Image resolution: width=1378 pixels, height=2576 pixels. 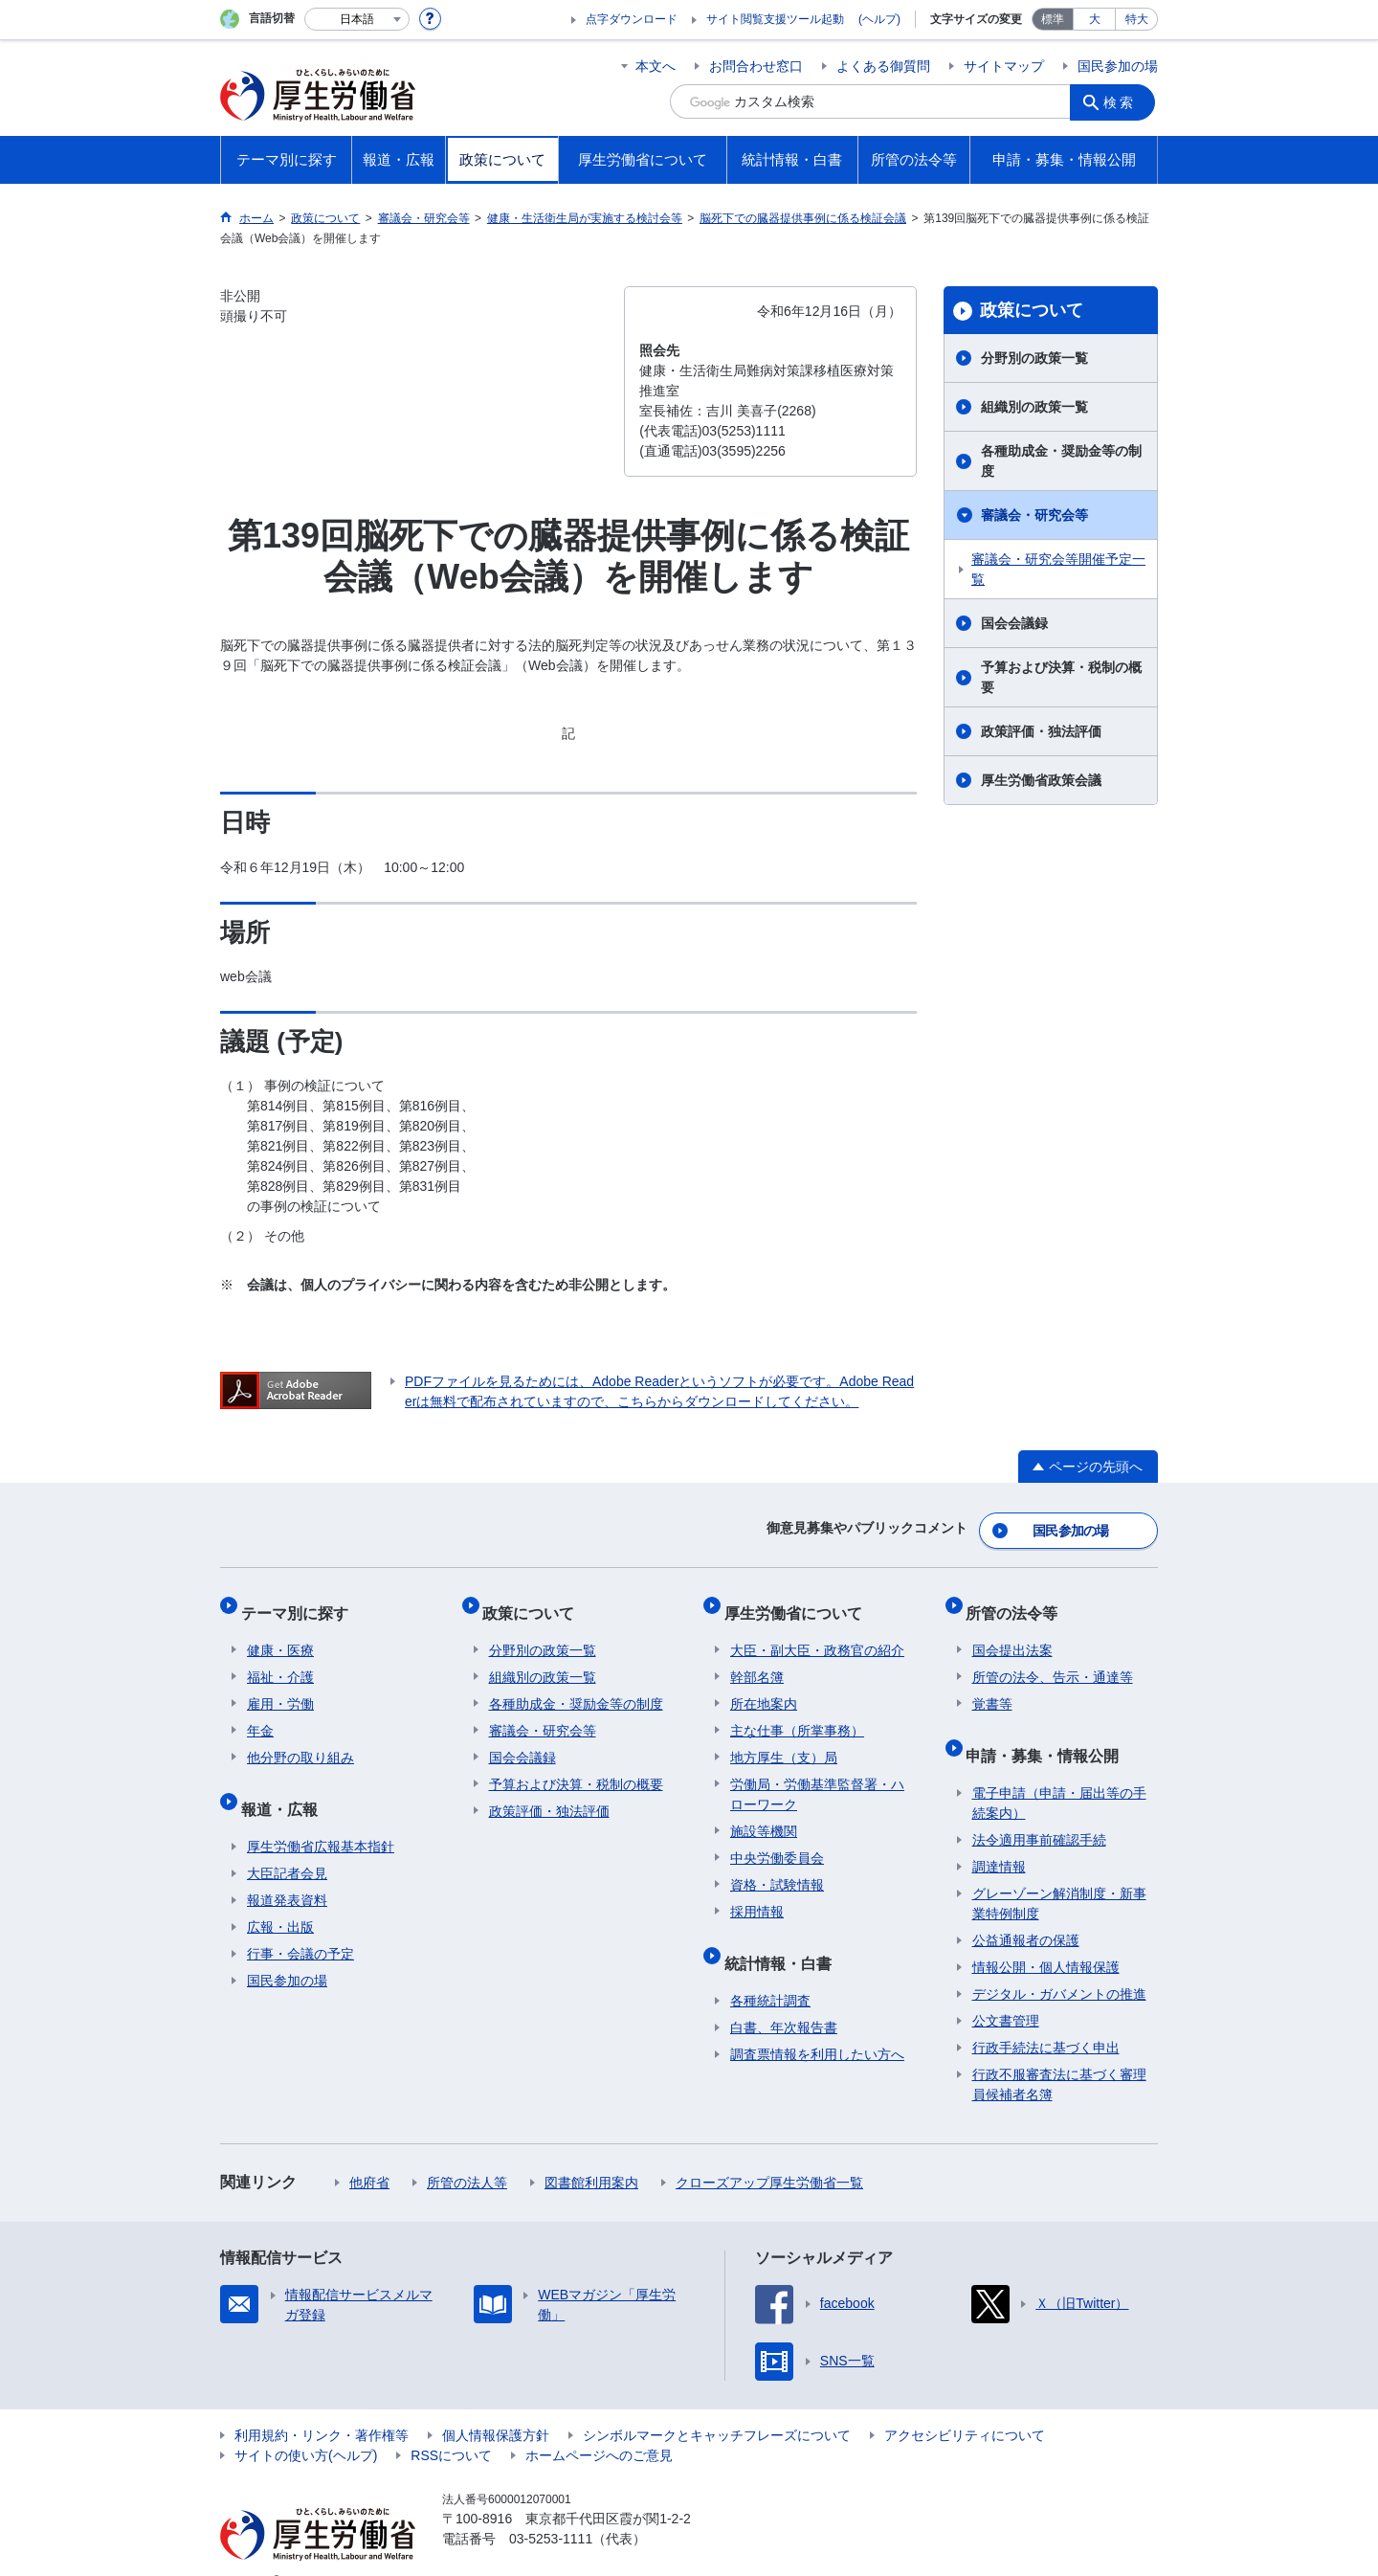 What do you see at coordinates (1018, 1601) in the screenshot?
I see `所管の法令等` at bounding box center [1018, 1601].